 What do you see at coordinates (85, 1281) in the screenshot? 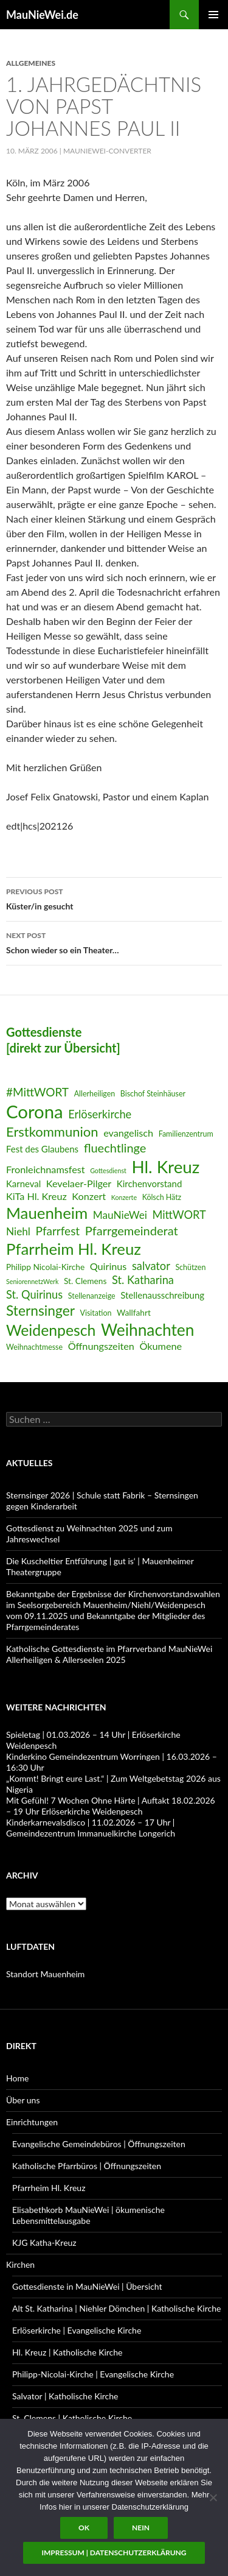
I see `St. Clemens [St. Clemens (7 Einträge)]` at bounding box center [85, 1281].